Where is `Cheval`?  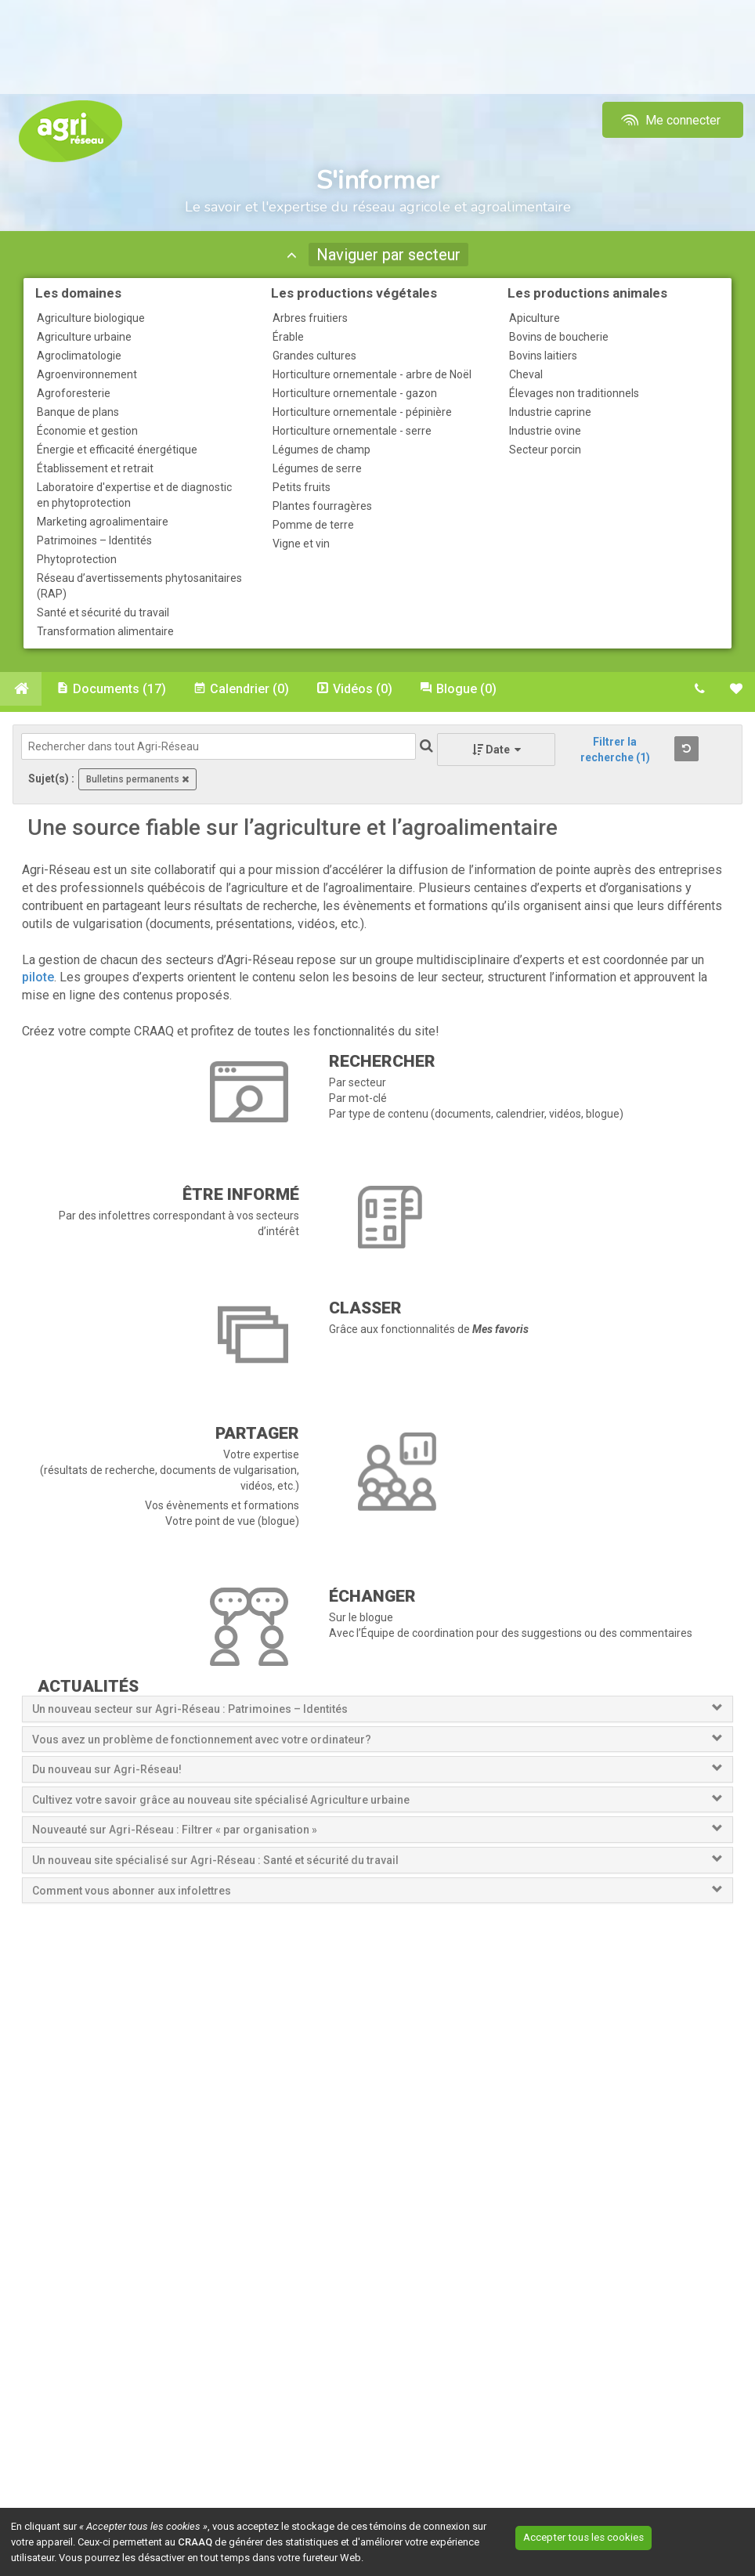
Cheval is located at coordinates (526, 374).